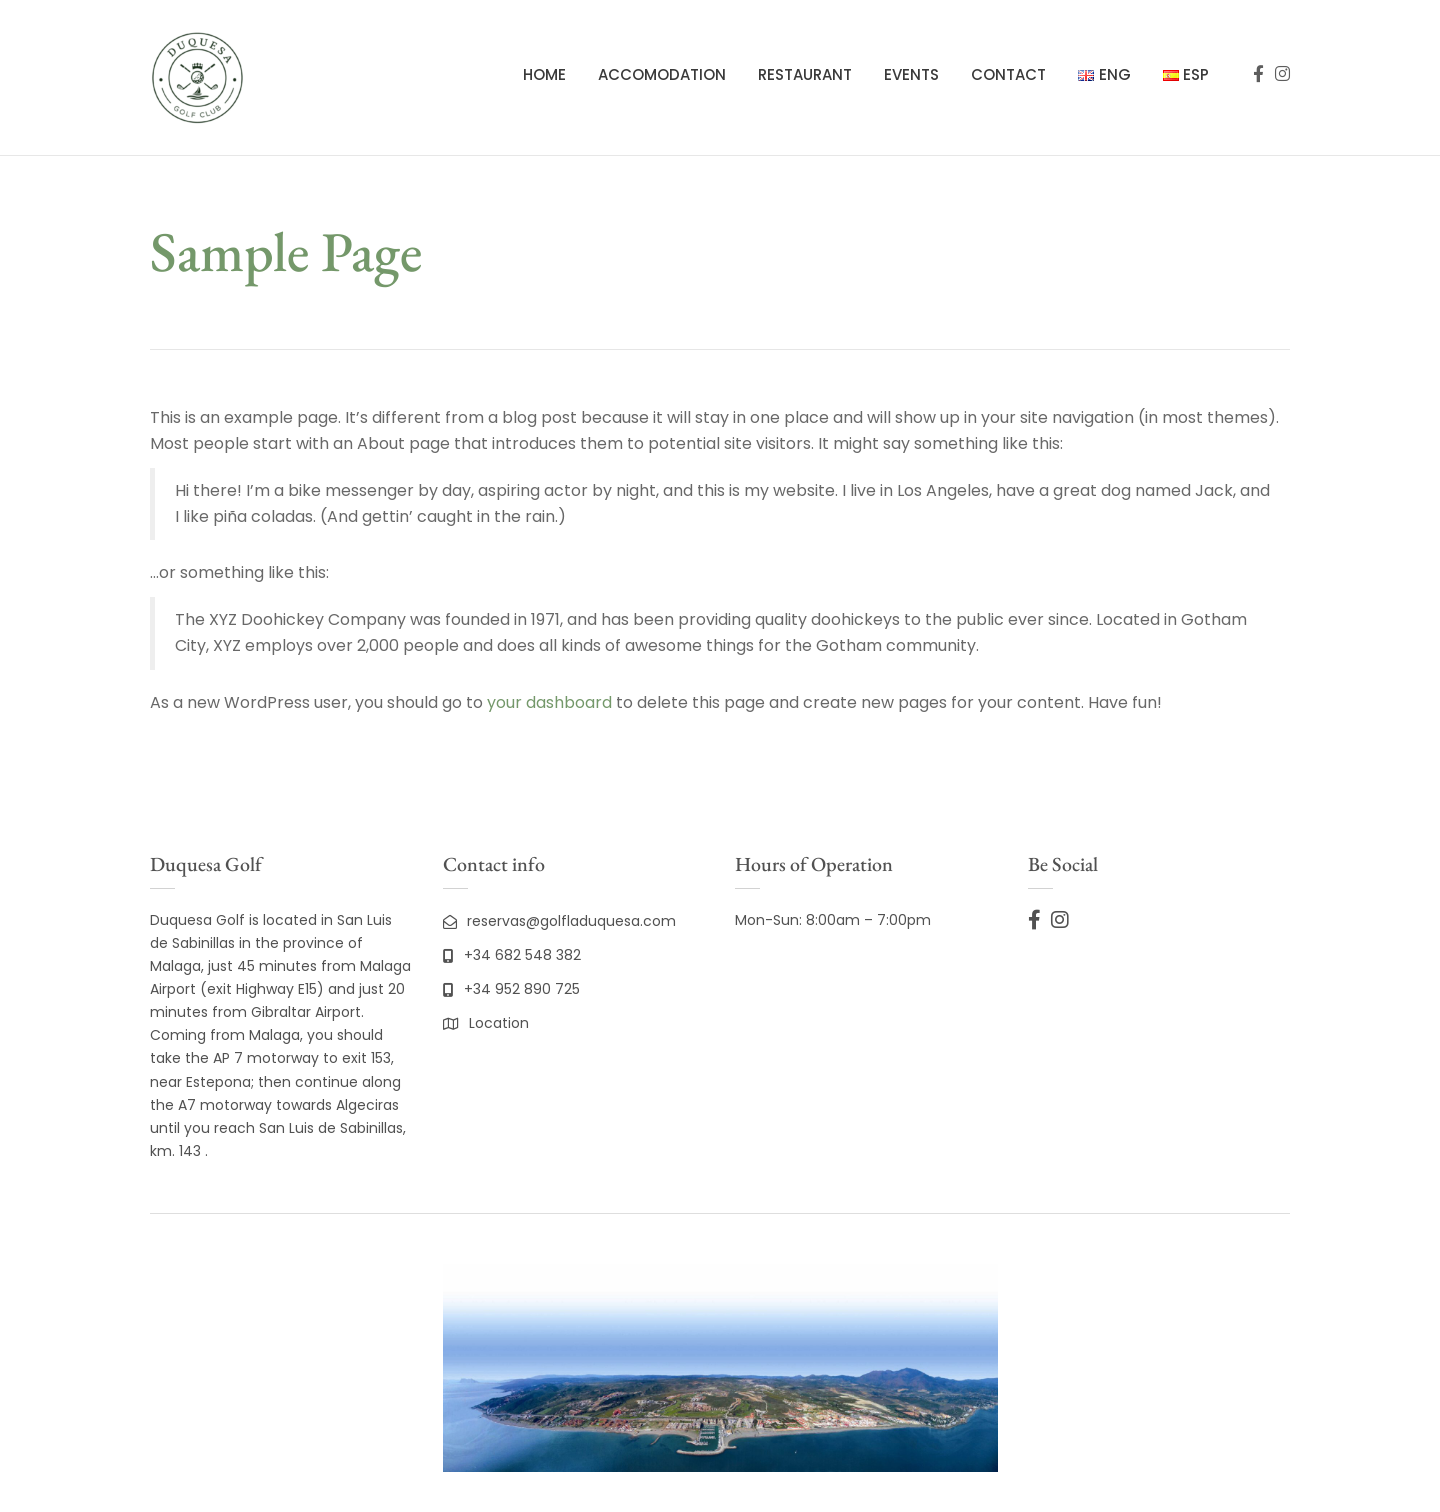 This screenshot has height=1512, width=1440. I want to click on Restaurant, so click(805, 74).